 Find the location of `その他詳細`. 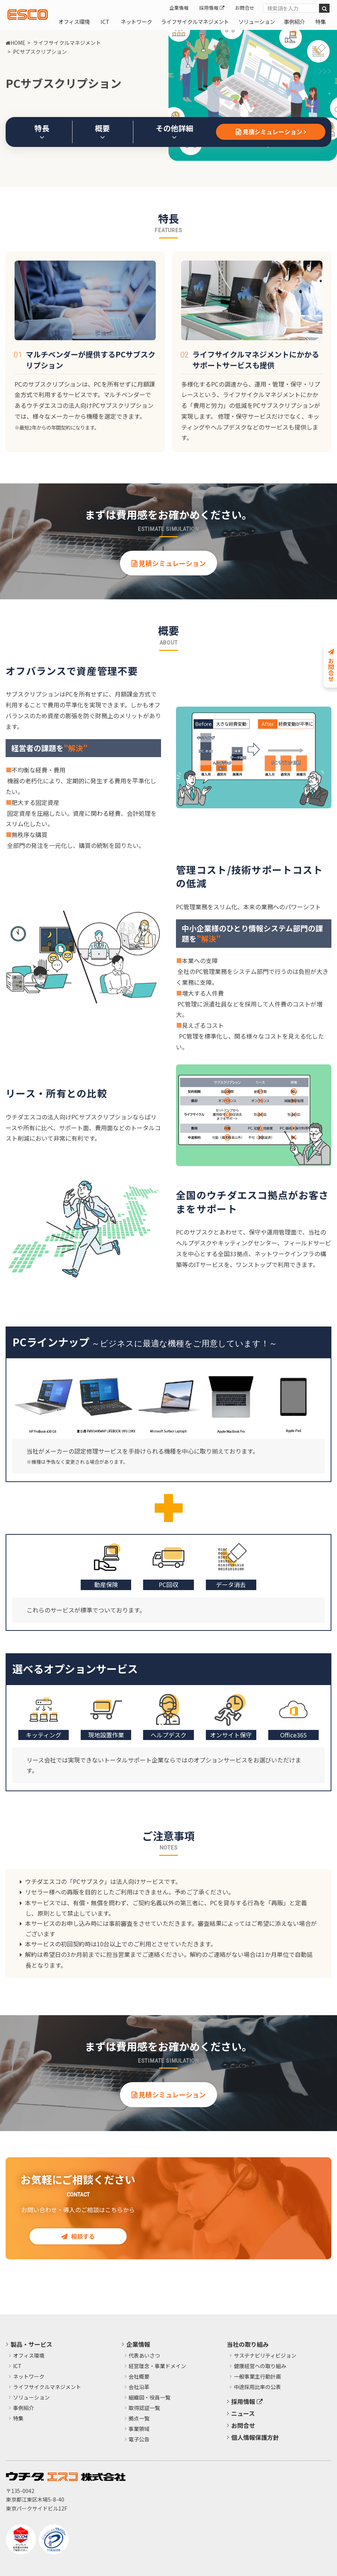

その他詳細 is located at coordinates (174, 132).